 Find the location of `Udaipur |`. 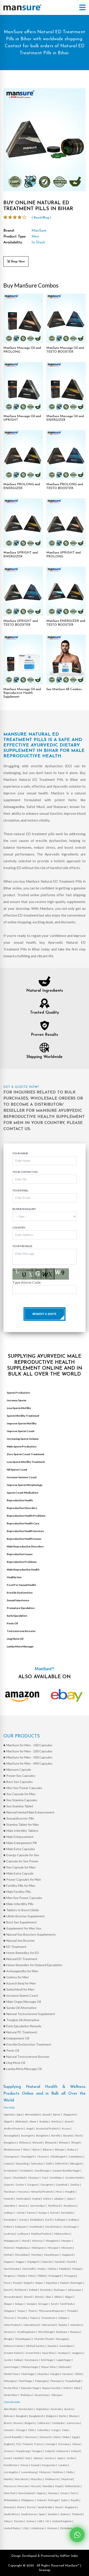

Udaipur | is located at coordinates (64, 2317).